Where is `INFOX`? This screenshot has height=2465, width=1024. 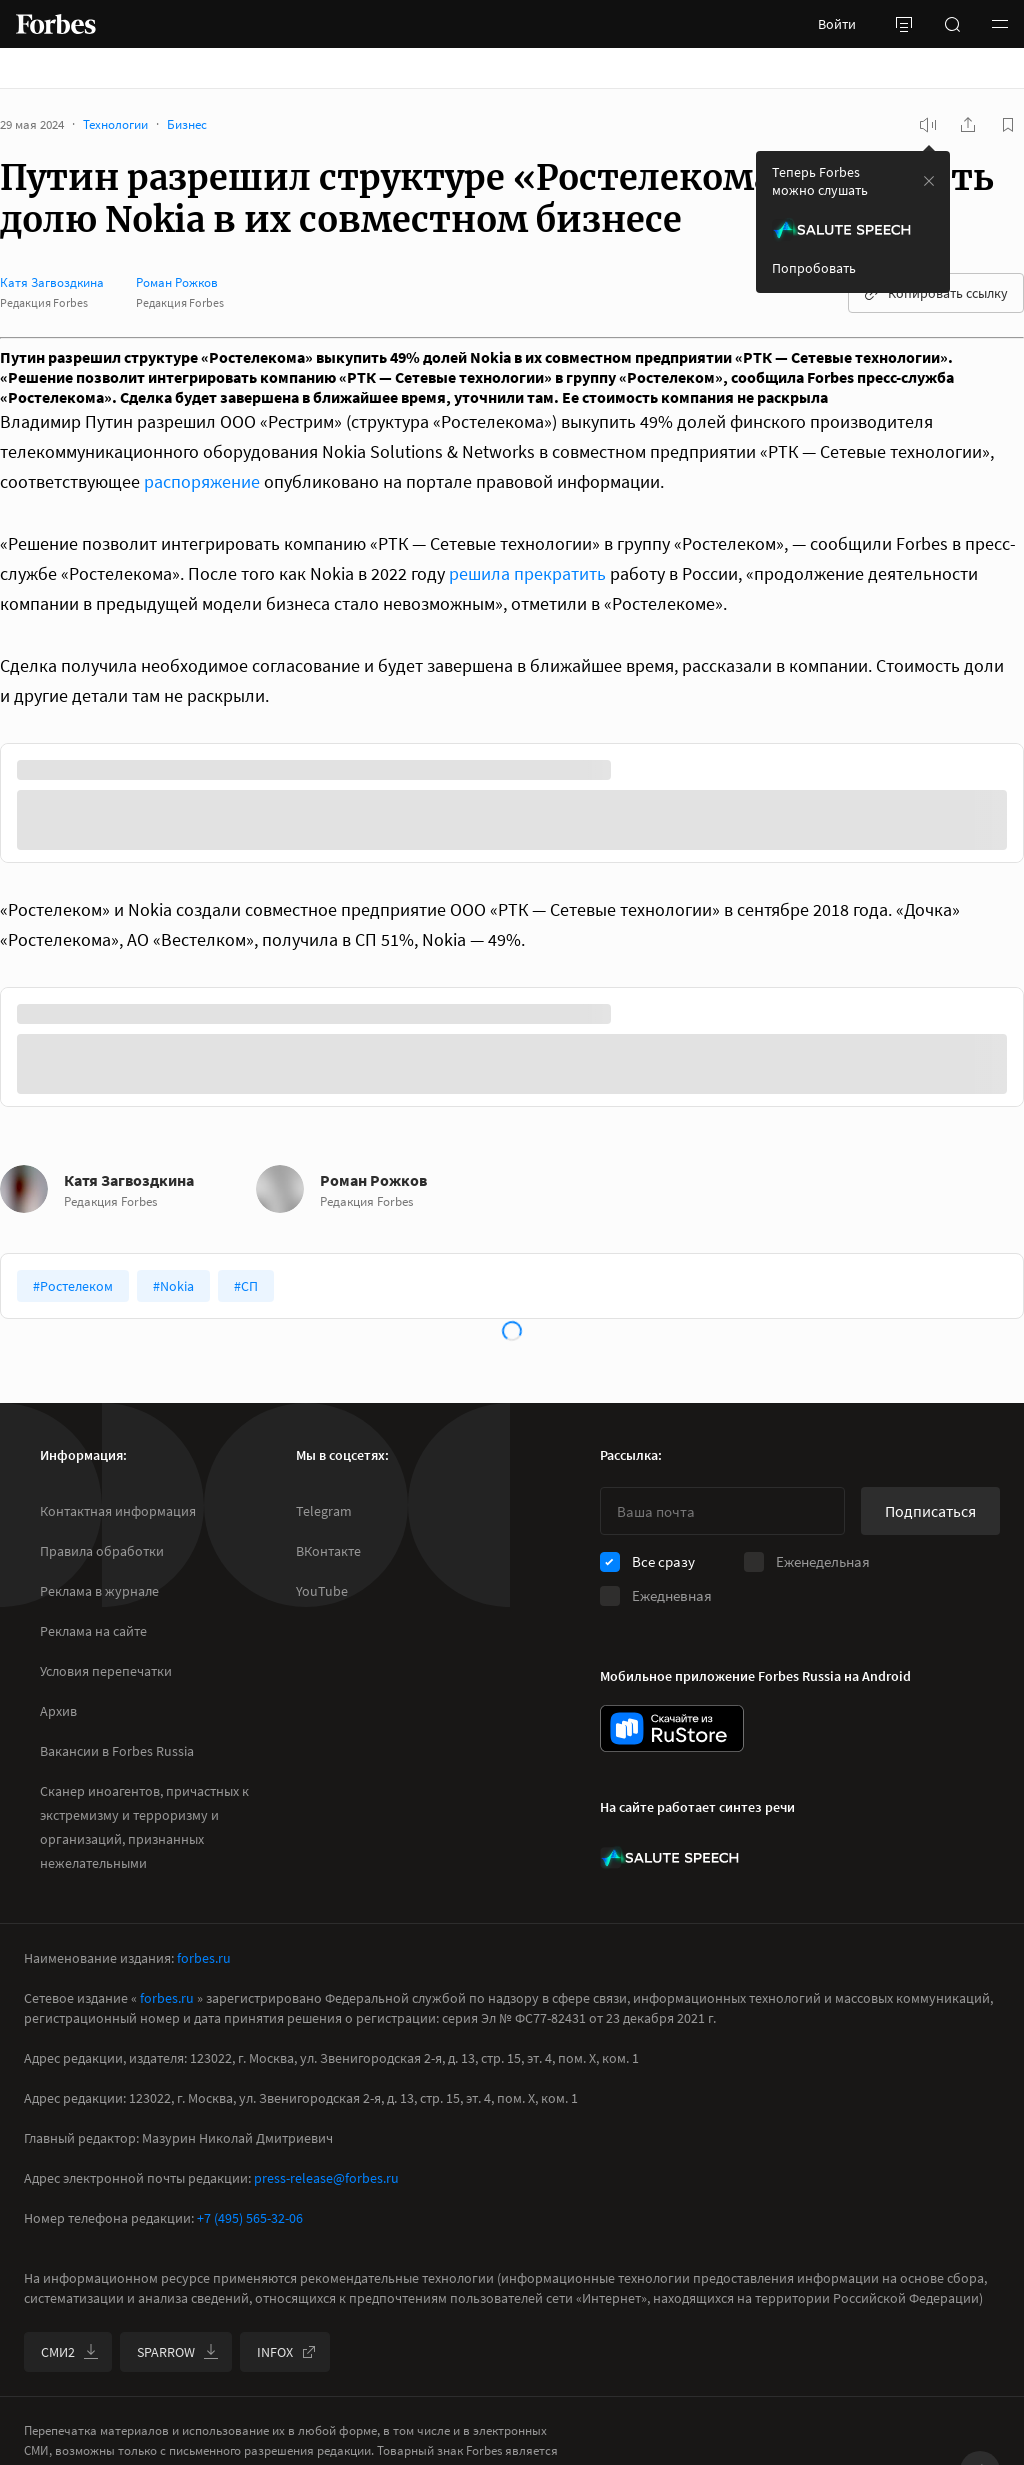 INFOX is located at coordinates (287, 2352).